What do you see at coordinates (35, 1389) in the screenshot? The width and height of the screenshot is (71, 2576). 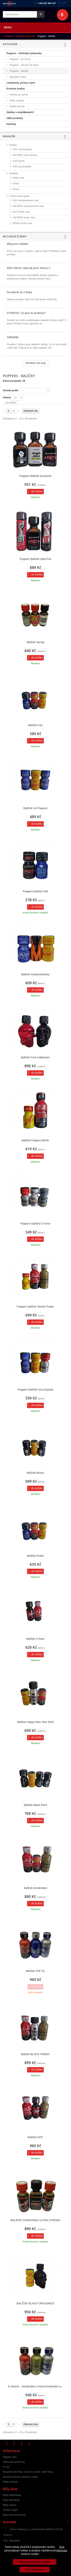 I see `Poppers Balíček Viva Espaňa` at bounding box center [35, 1389].